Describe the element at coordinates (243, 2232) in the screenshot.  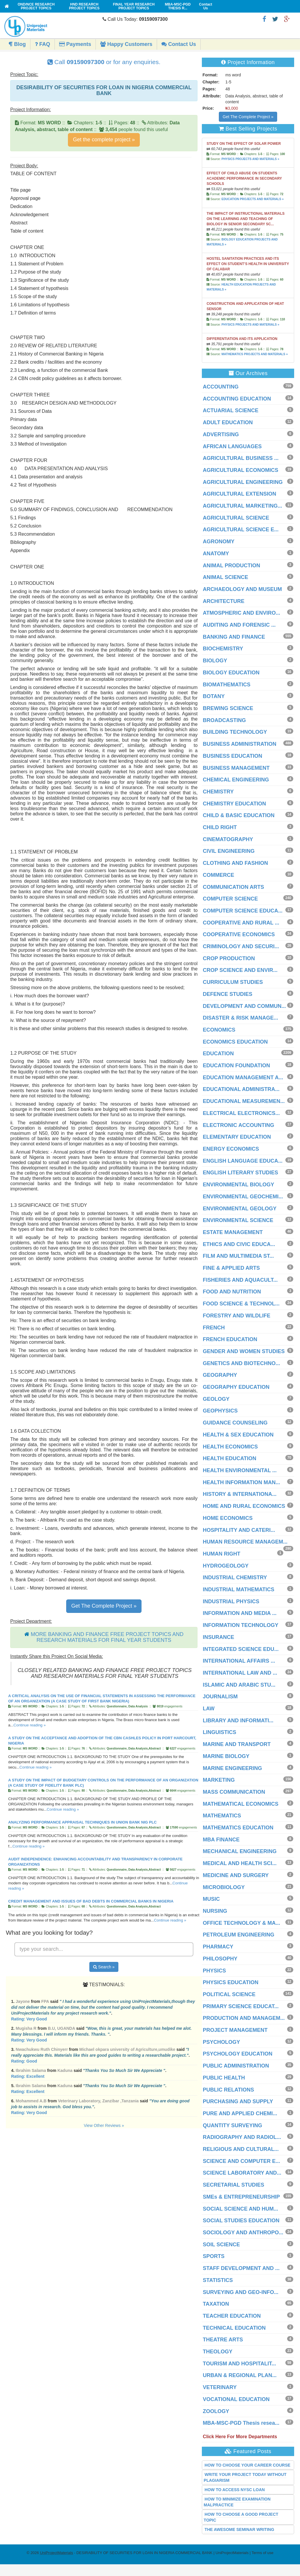
I see `SOCIOLOGY AND ANTHROPO...` at that location.